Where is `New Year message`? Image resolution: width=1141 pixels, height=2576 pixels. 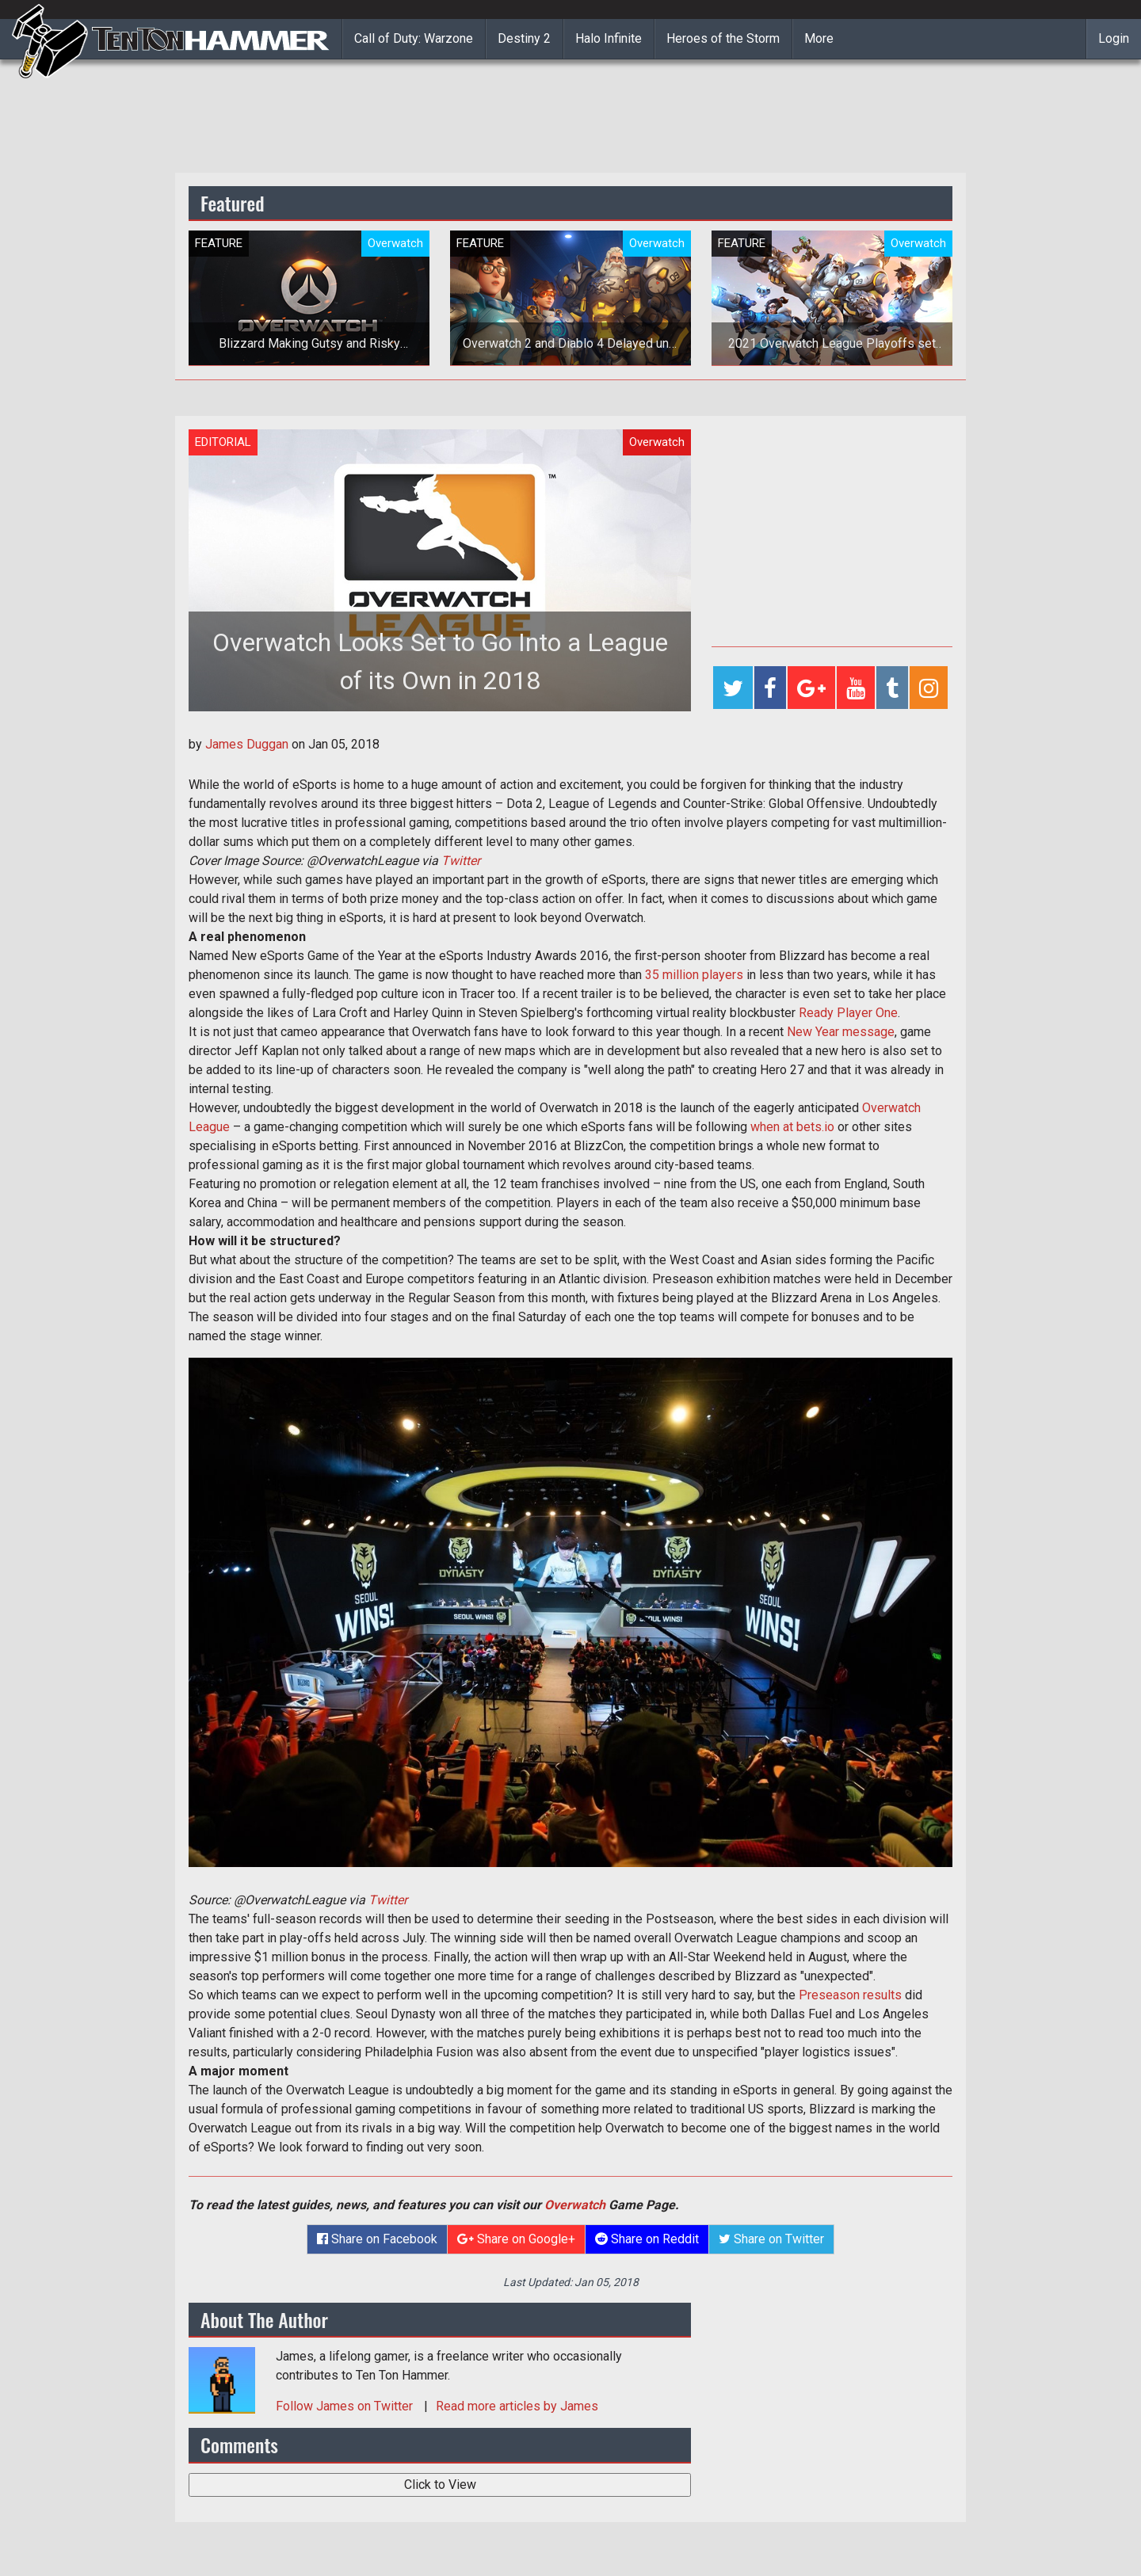
New Year message is located at coordinates (841, 1031).